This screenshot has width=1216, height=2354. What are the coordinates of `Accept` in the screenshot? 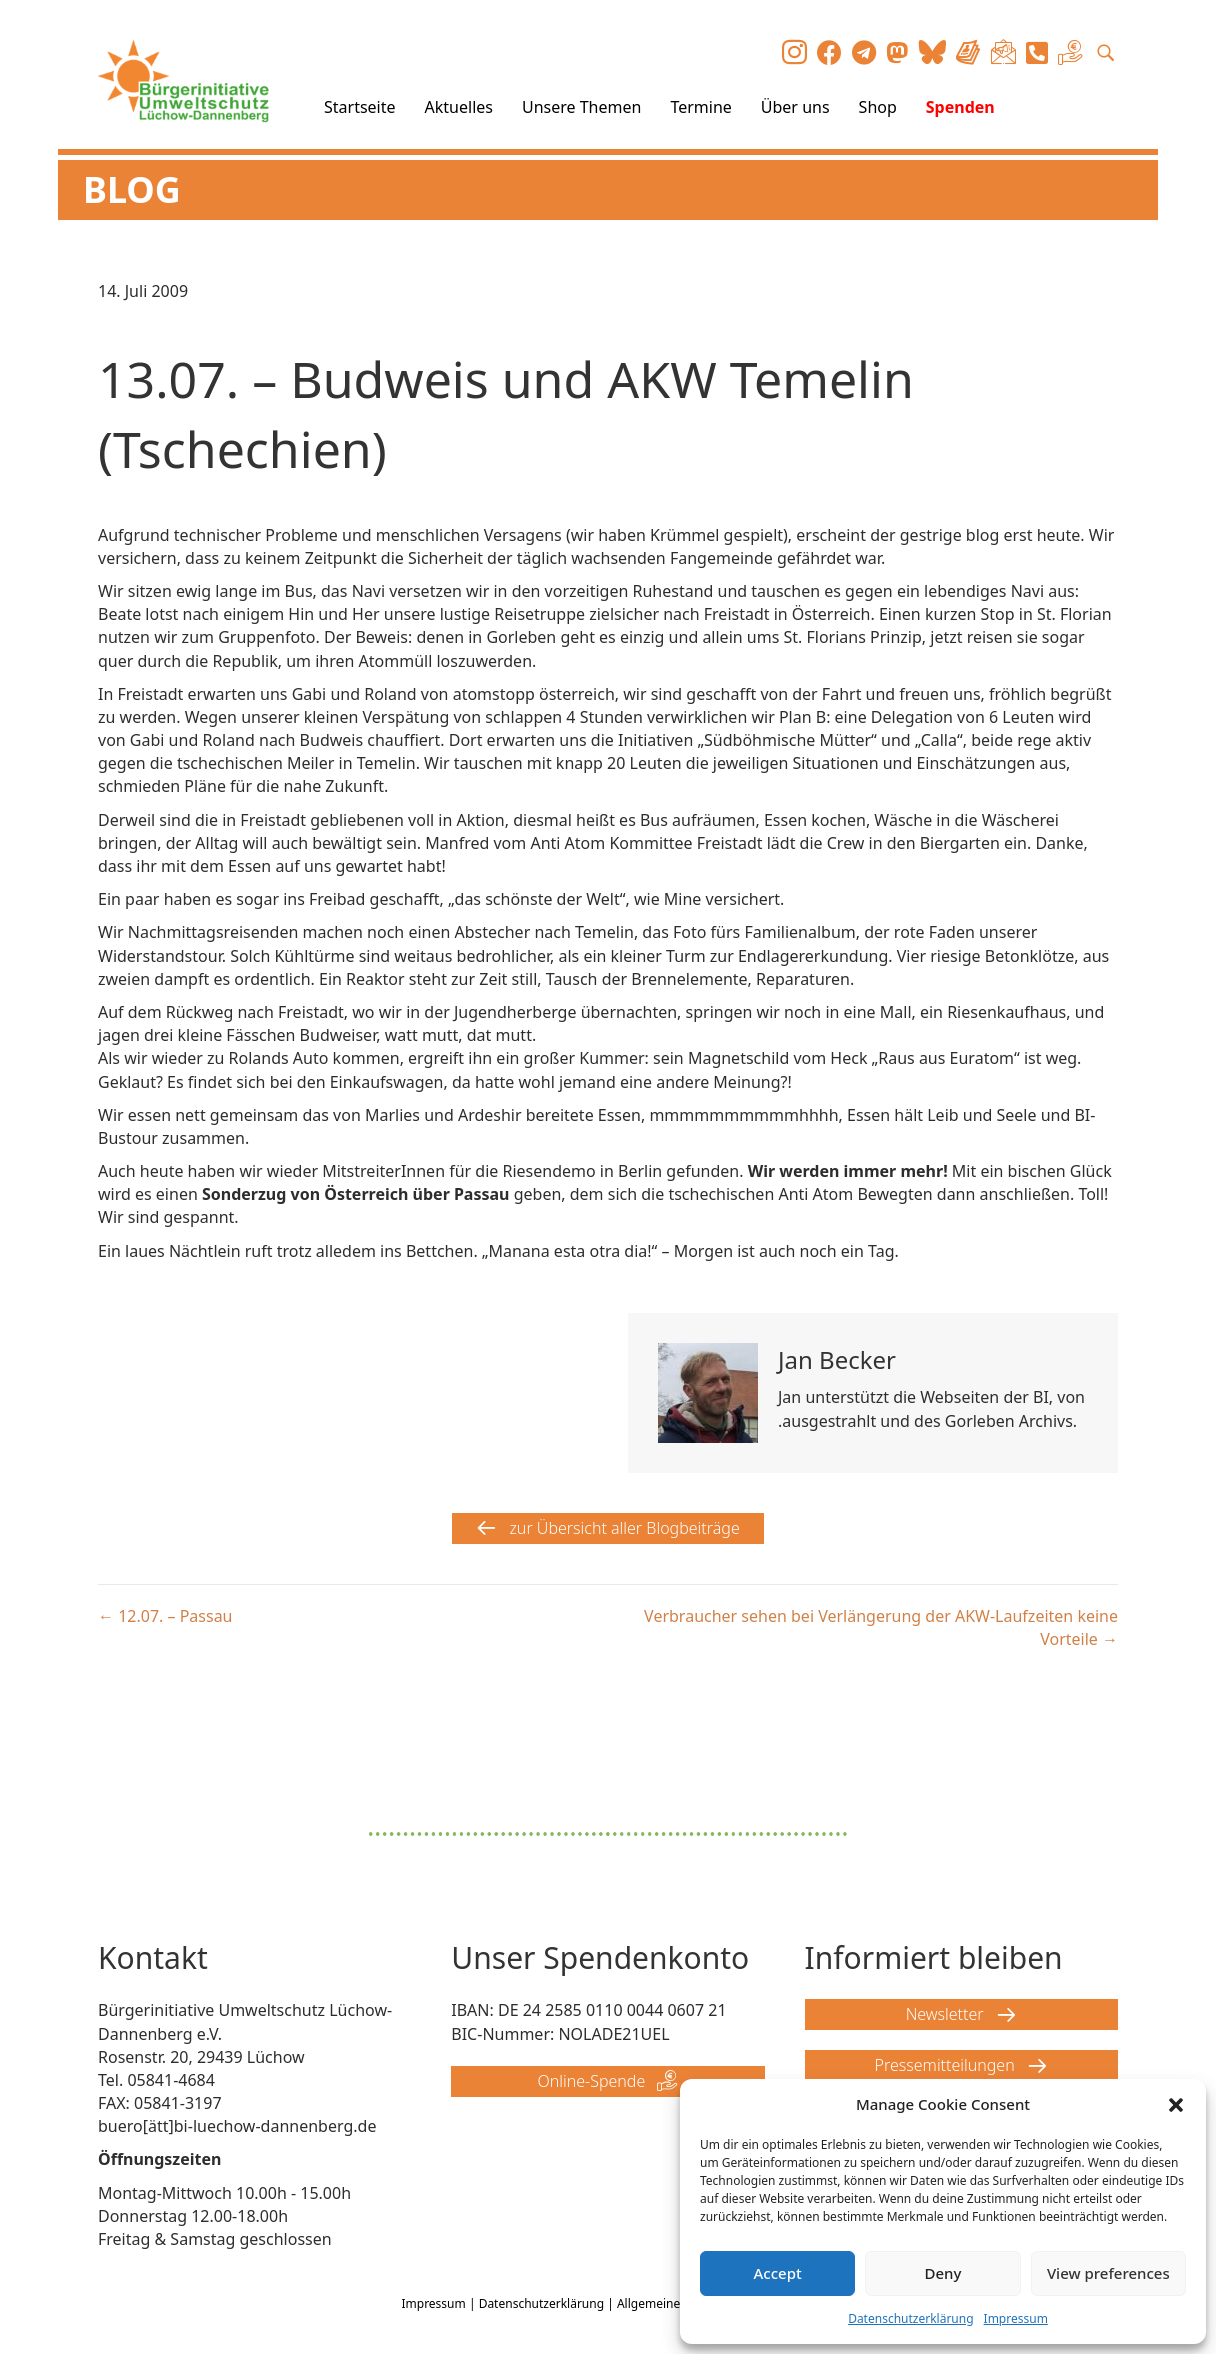 It's located at (778, 2273).